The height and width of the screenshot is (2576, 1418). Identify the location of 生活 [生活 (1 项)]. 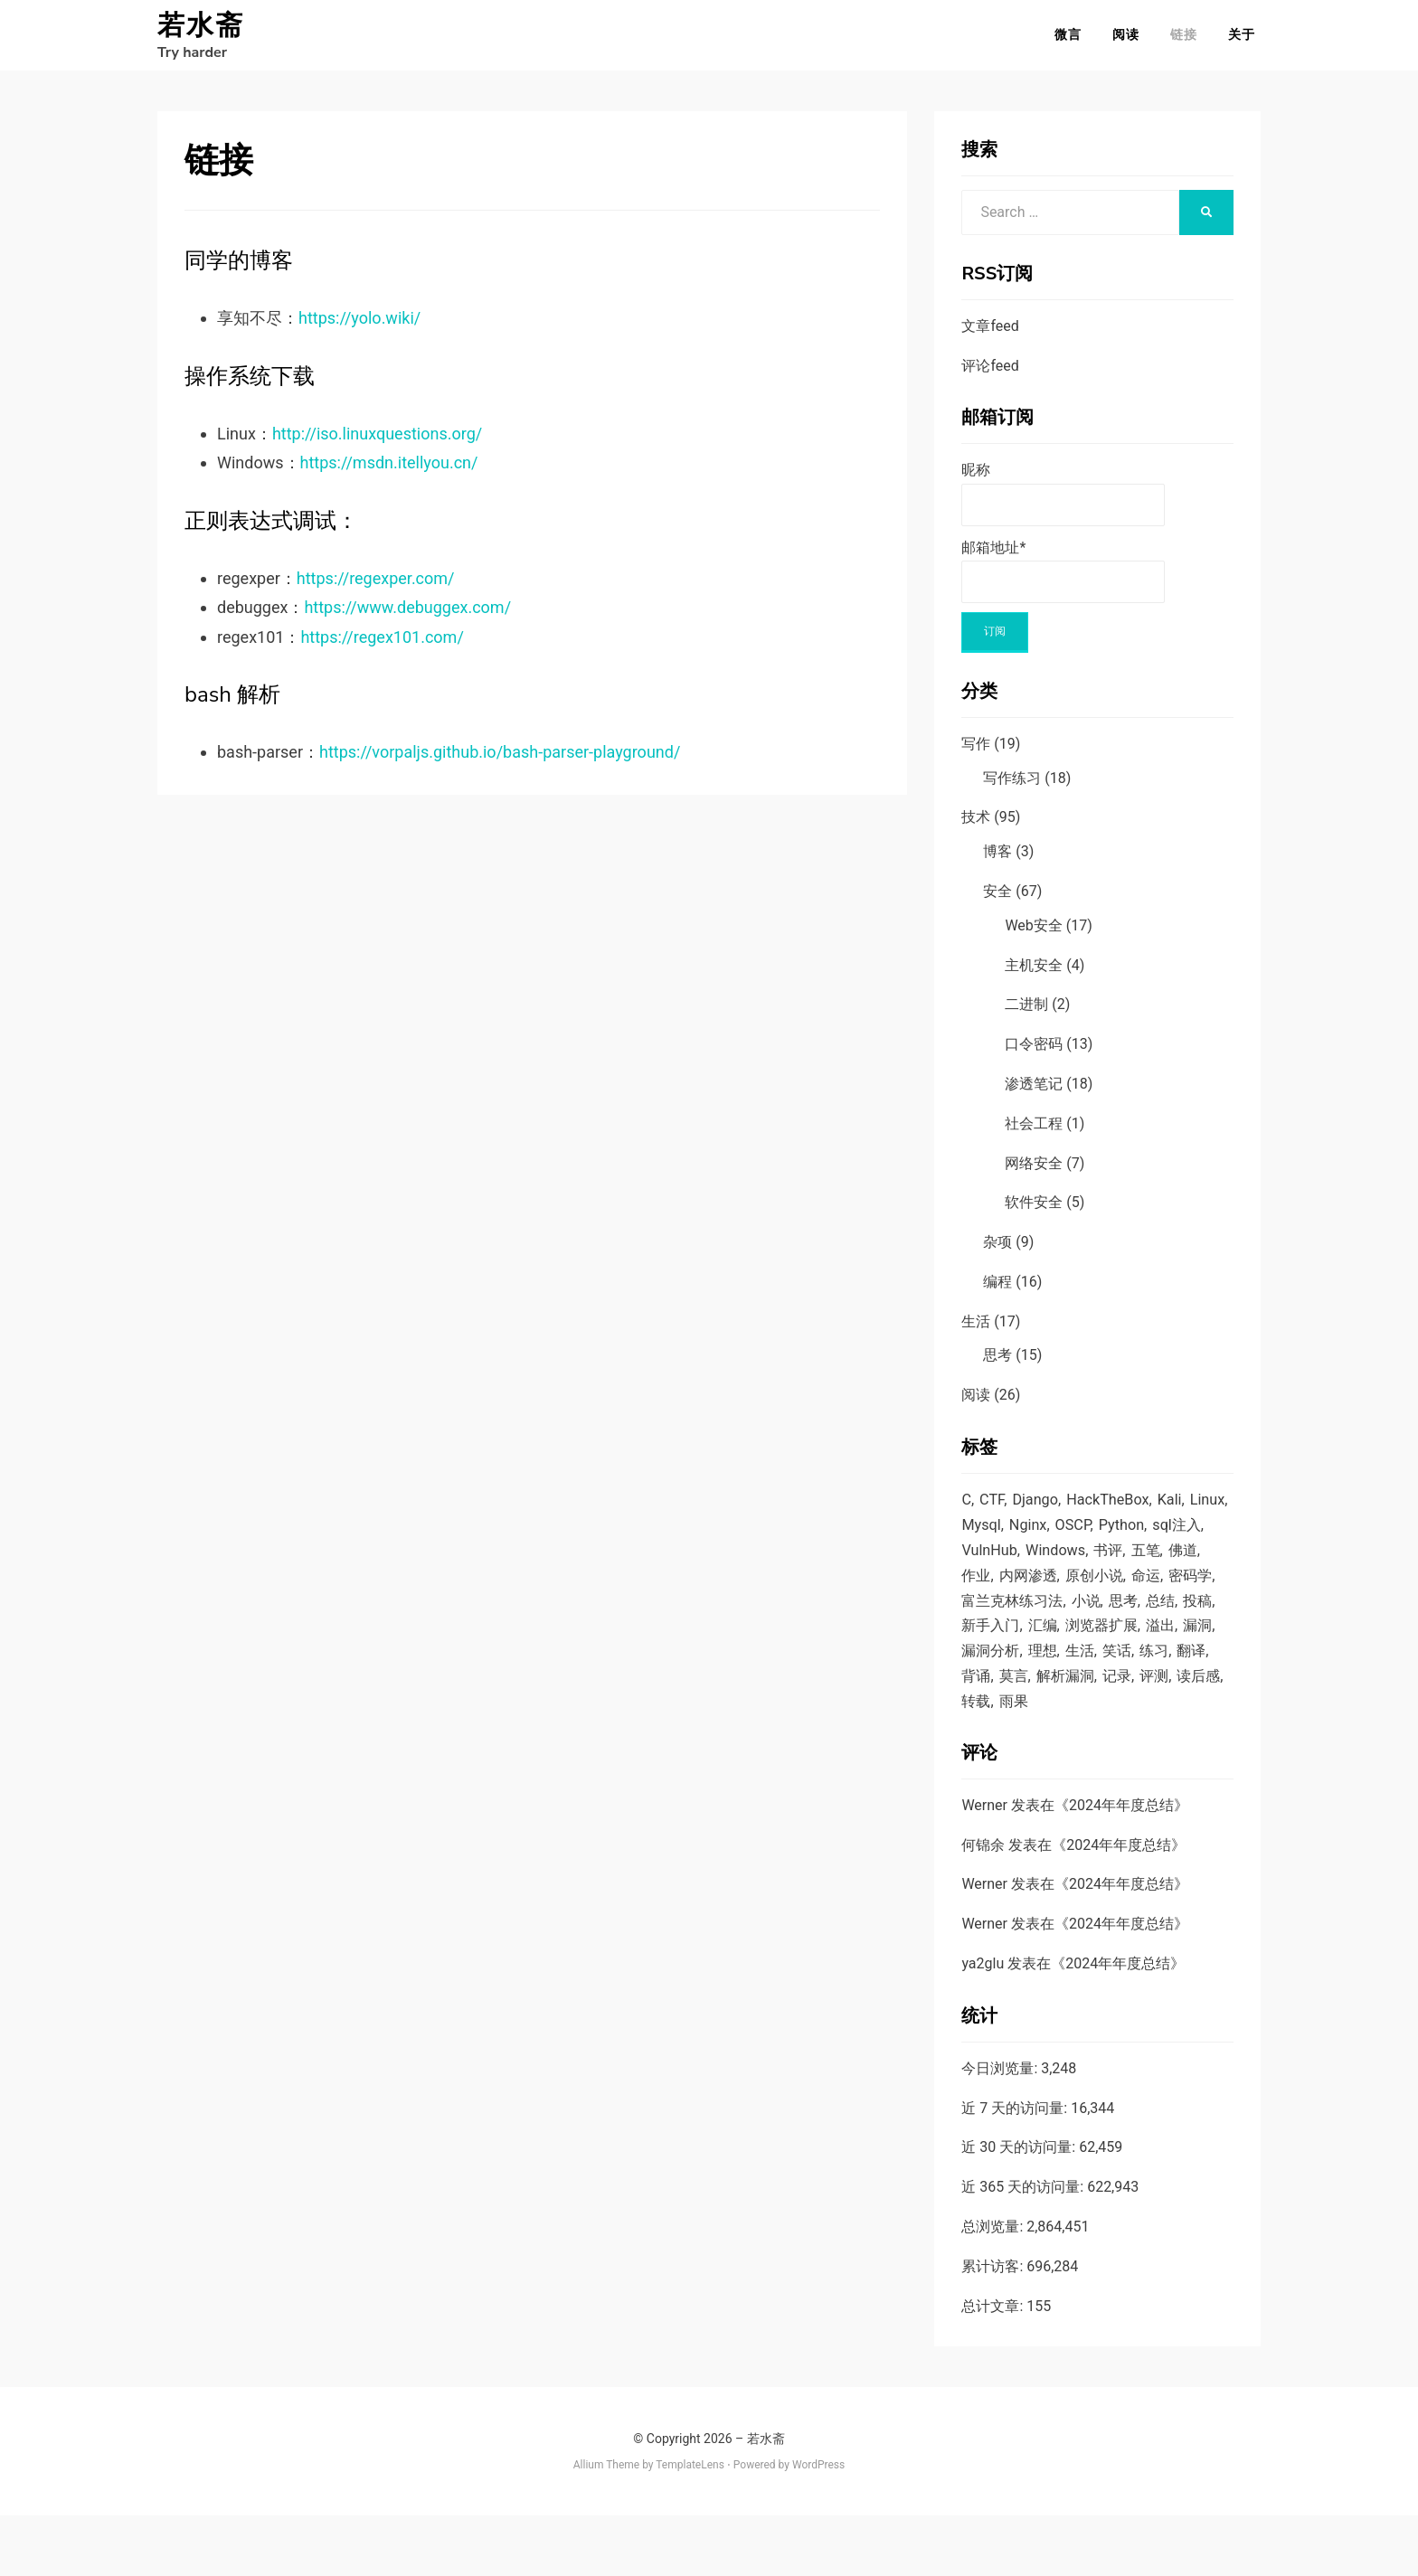
(1016, 1705).